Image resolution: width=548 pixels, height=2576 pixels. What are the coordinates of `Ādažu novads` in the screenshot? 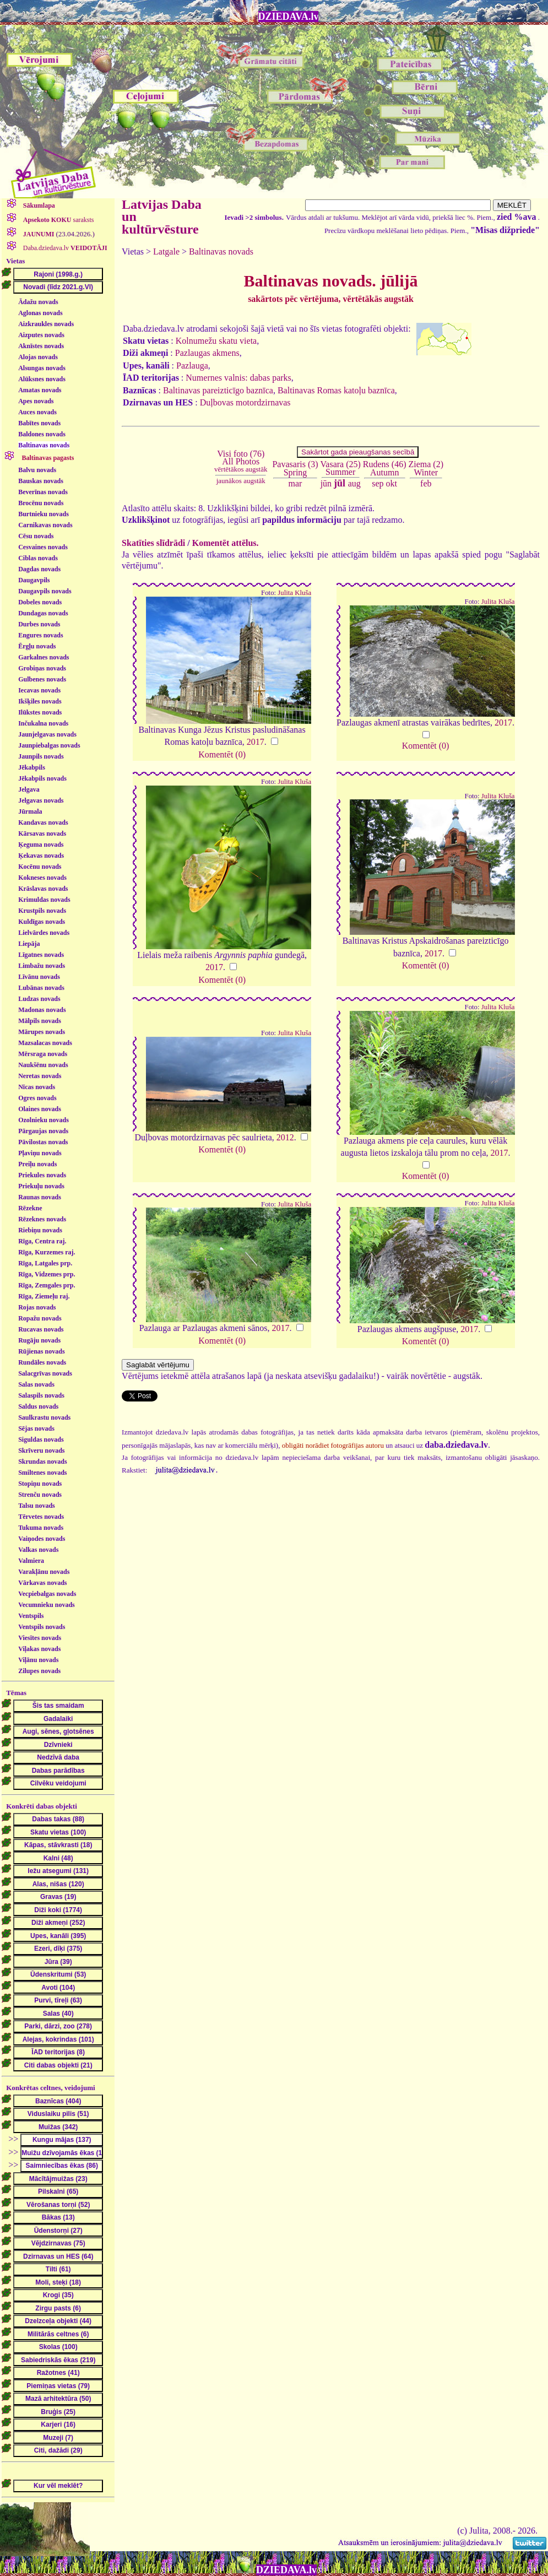 It's located at (38, 302).